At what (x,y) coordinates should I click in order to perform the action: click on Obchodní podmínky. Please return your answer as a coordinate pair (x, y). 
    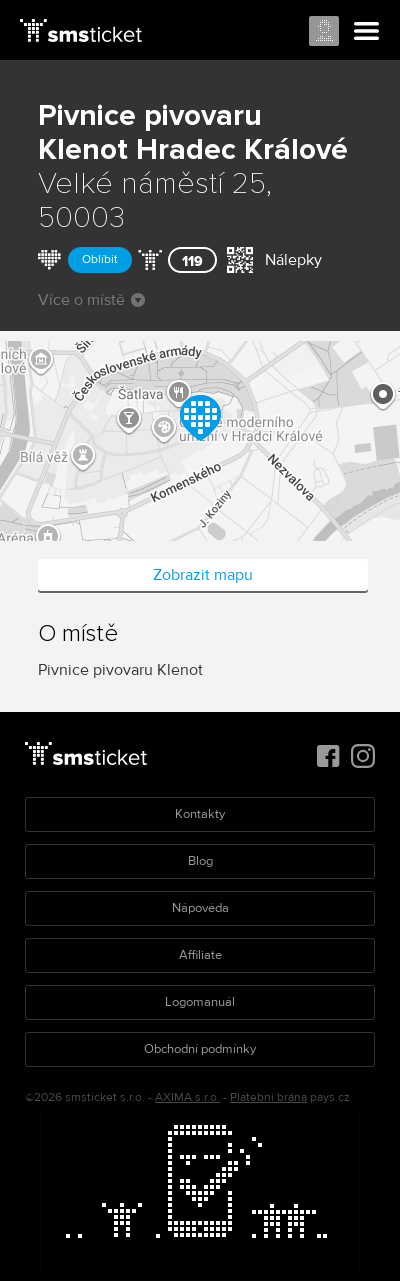
    Looking at the image, I should click on (200, 1049).